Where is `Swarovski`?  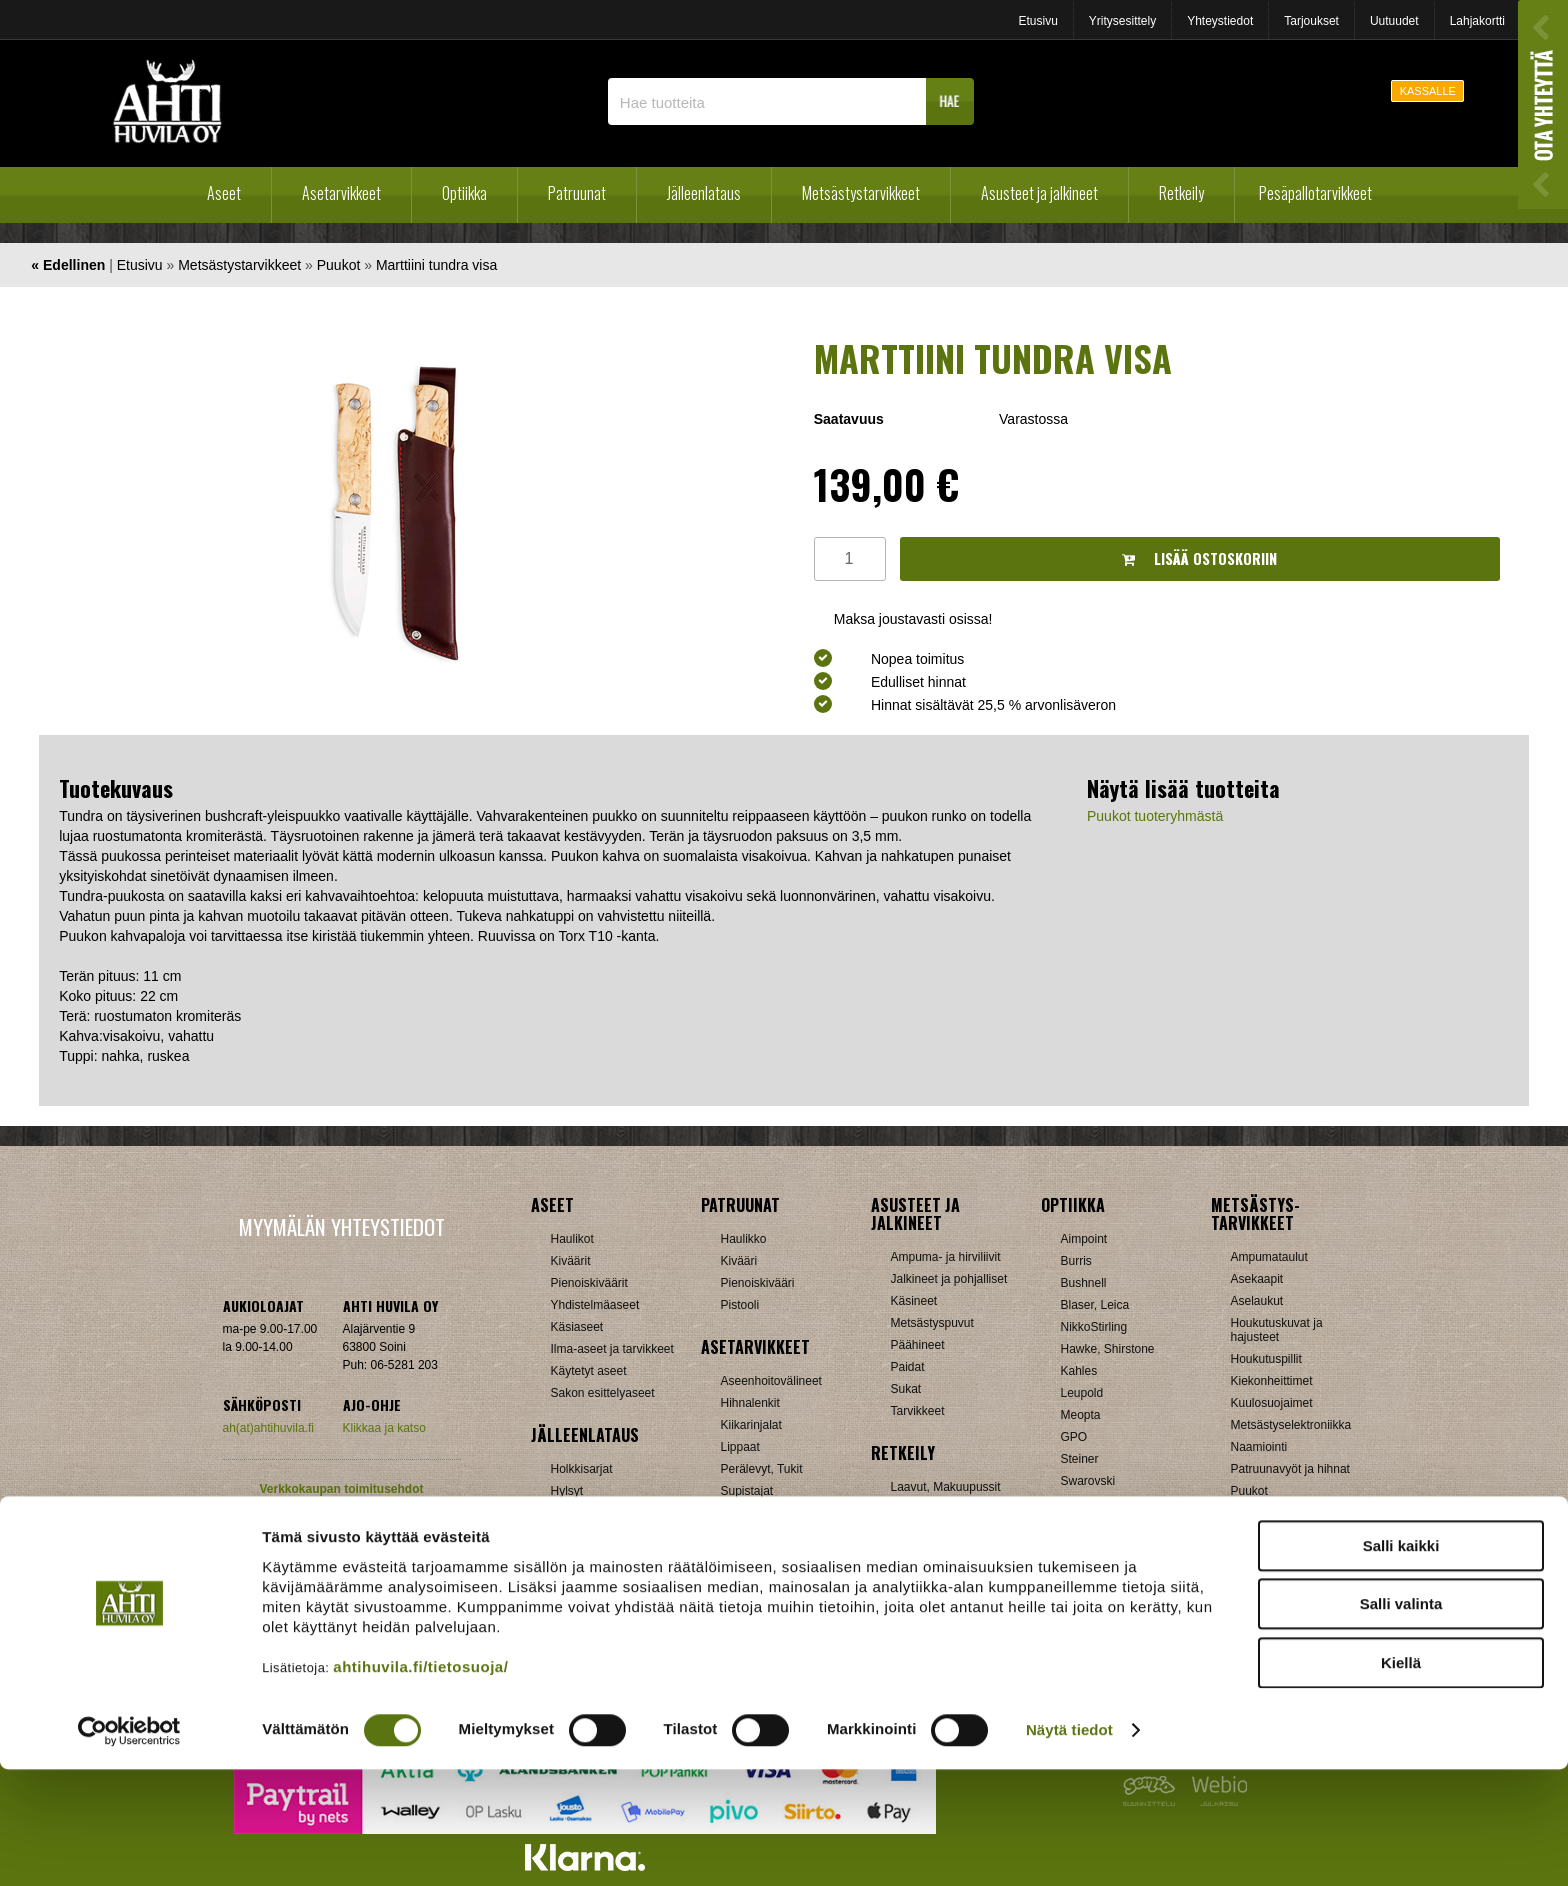
Swarovski is located at coordinates (1088, 1481).